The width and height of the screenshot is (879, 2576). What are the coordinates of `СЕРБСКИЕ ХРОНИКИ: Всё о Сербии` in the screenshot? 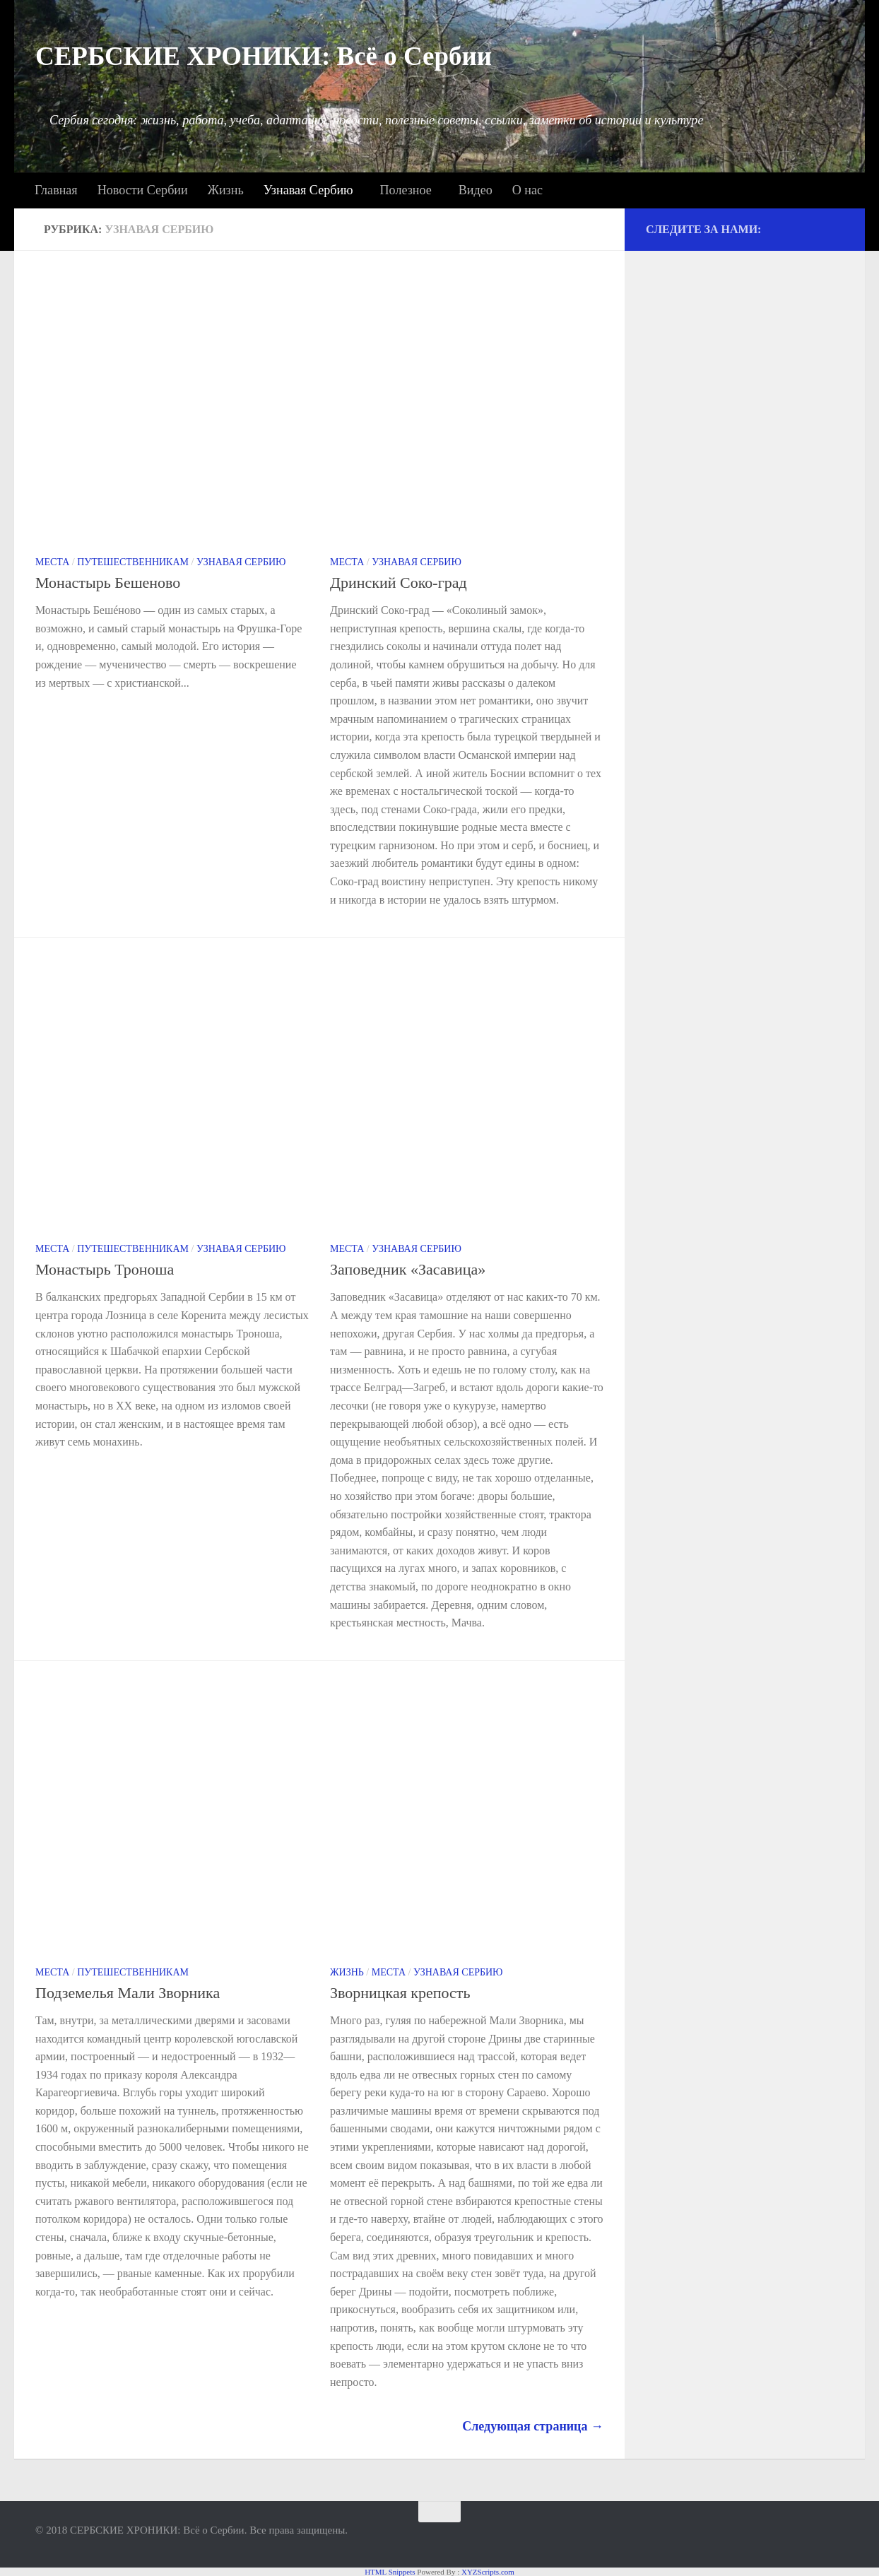 It's located at (263, 56).